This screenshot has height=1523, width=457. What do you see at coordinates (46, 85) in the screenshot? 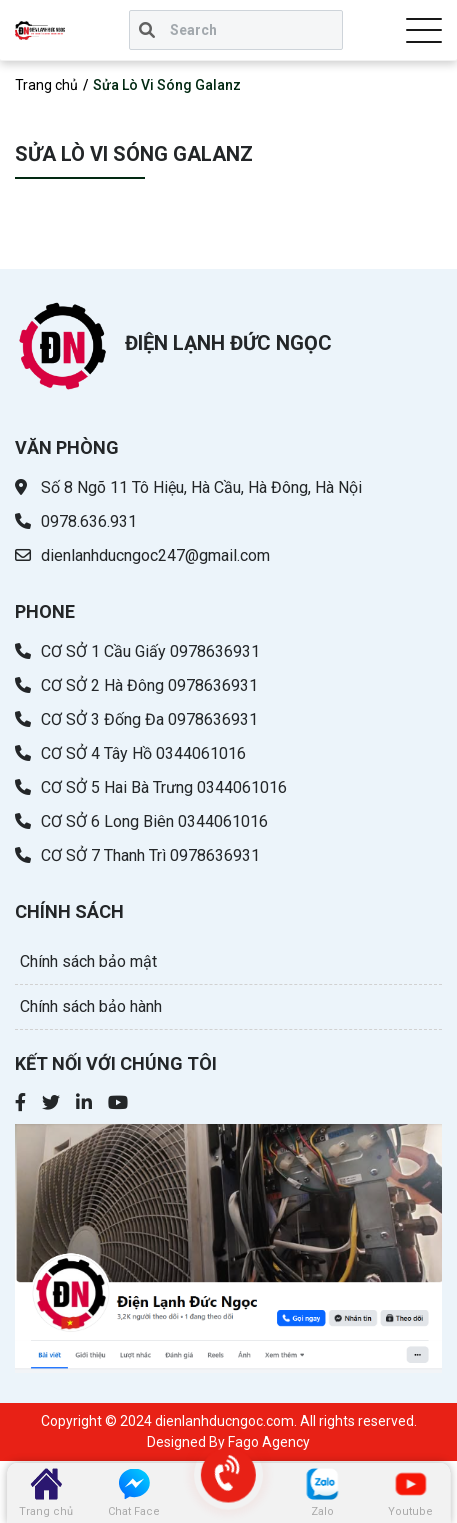
I see `Trang chủ` at bounding box center [46, 85].